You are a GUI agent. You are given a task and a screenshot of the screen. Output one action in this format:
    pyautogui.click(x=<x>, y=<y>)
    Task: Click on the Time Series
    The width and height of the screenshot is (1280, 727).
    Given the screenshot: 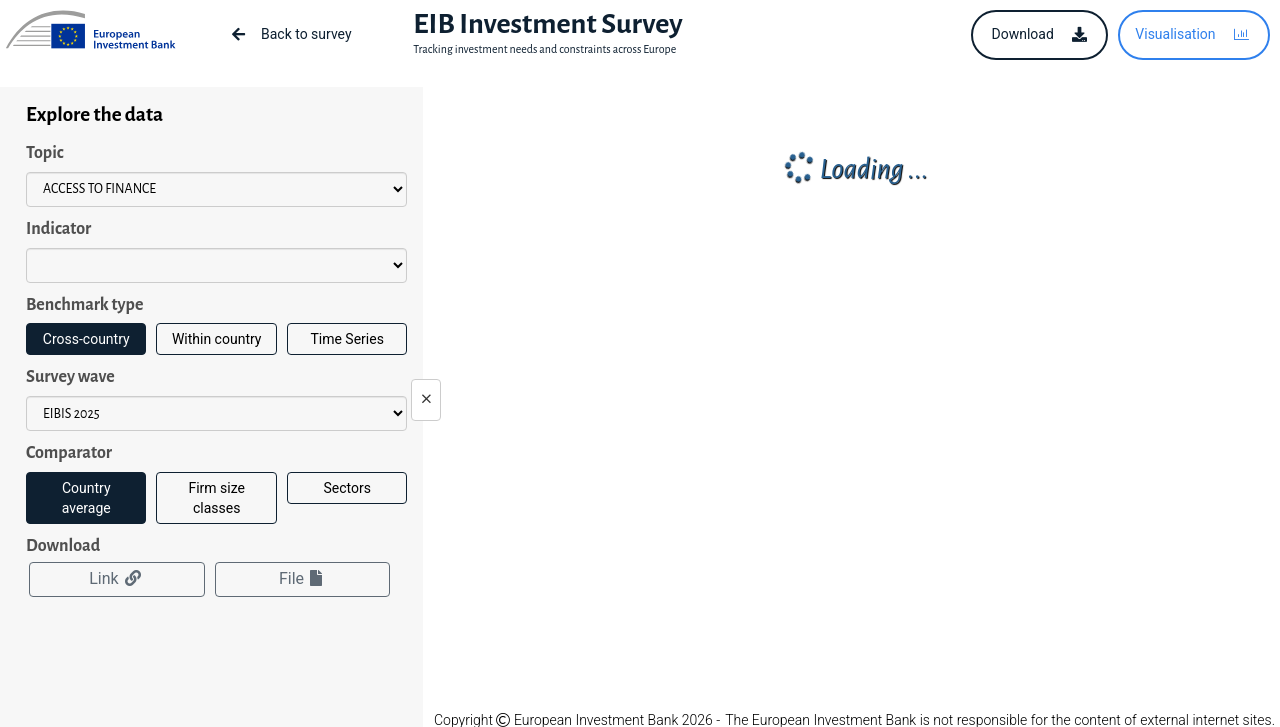 What is the action you would take?
    pyautogui.click(x=346, y=339)
    